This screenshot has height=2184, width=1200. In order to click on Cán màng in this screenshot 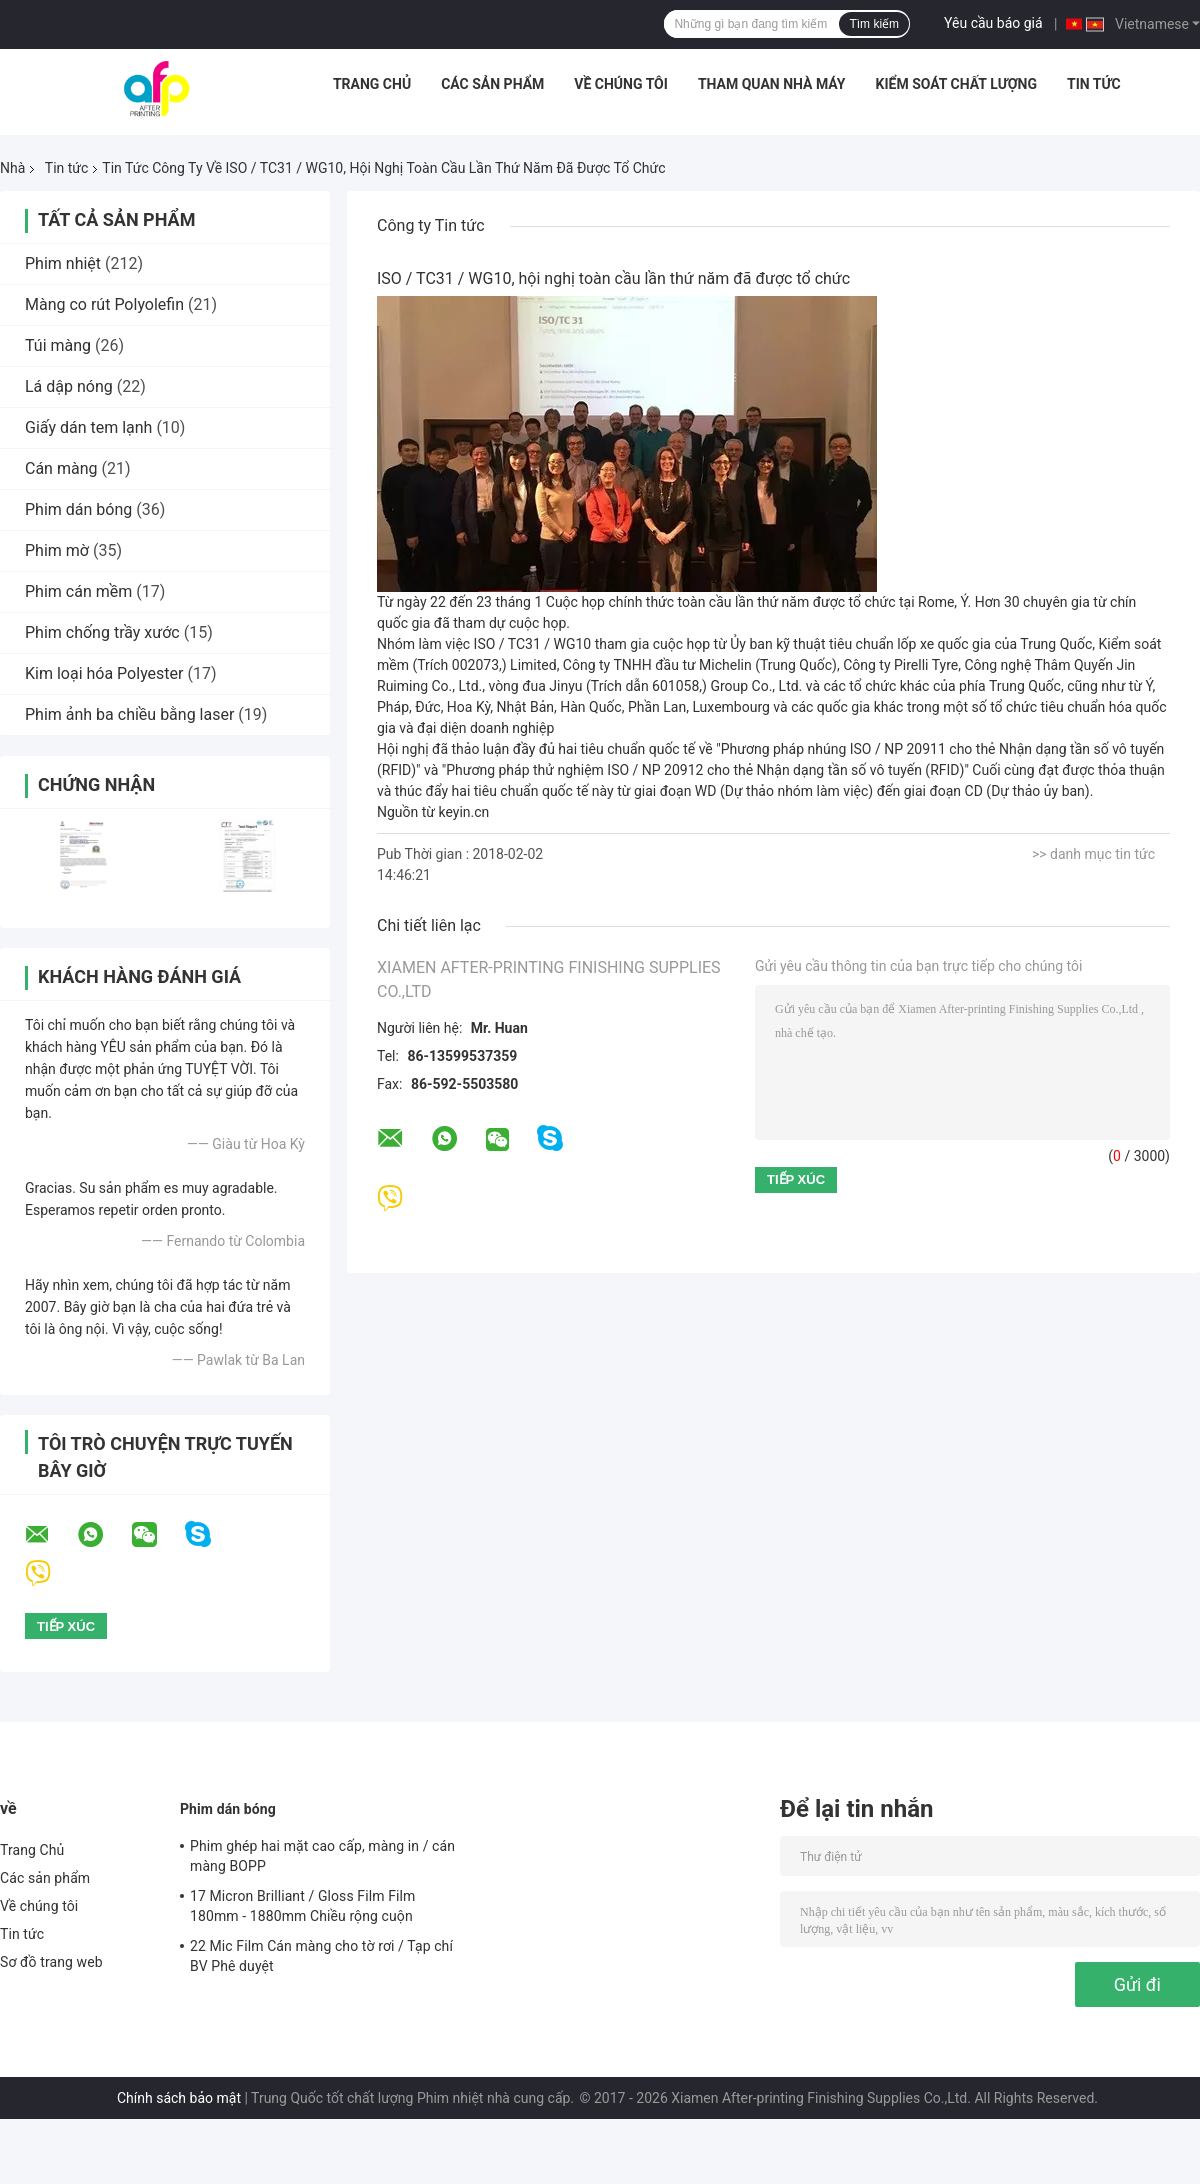, I will do `click(61, 468)`.